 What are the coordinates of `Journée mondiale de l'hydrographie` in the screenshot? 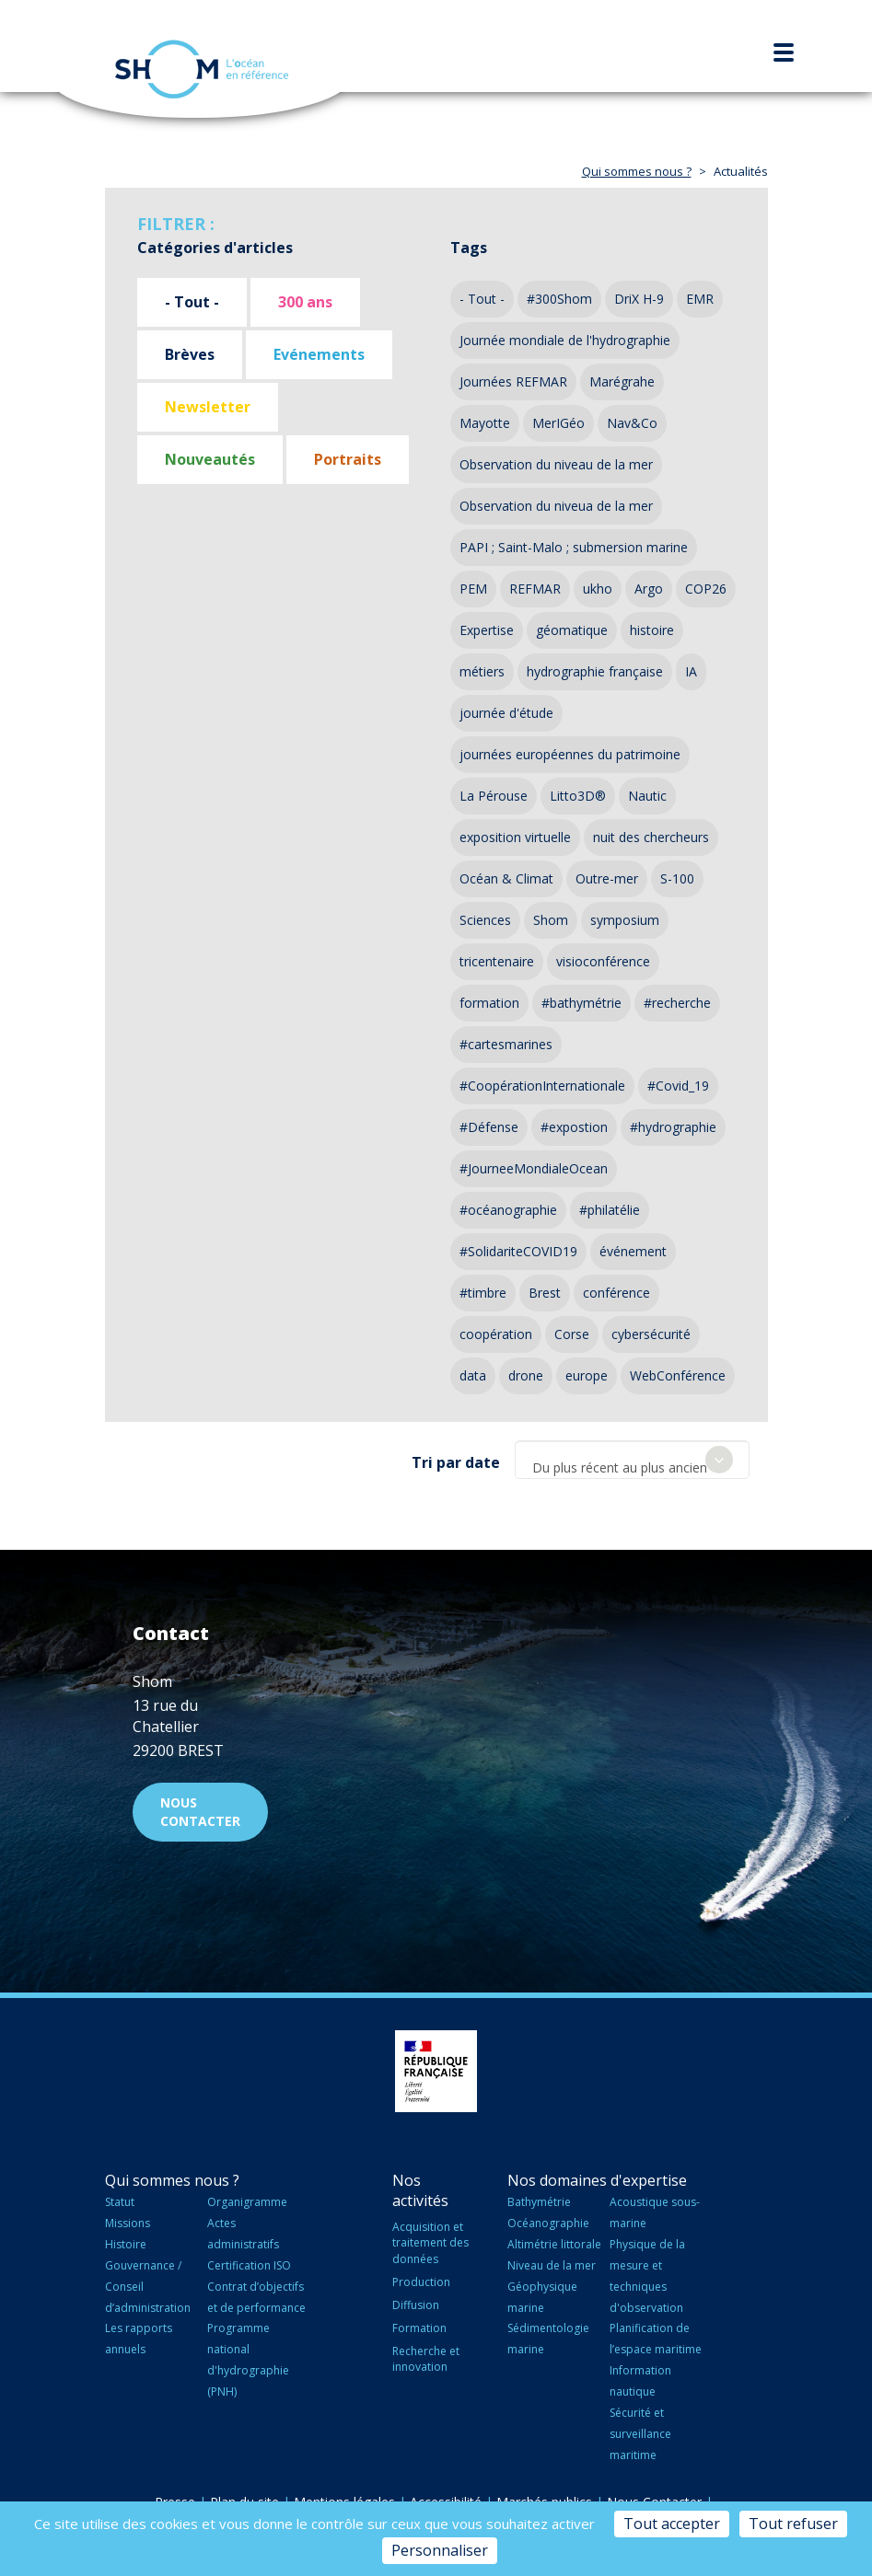 It's located at (564, 340).